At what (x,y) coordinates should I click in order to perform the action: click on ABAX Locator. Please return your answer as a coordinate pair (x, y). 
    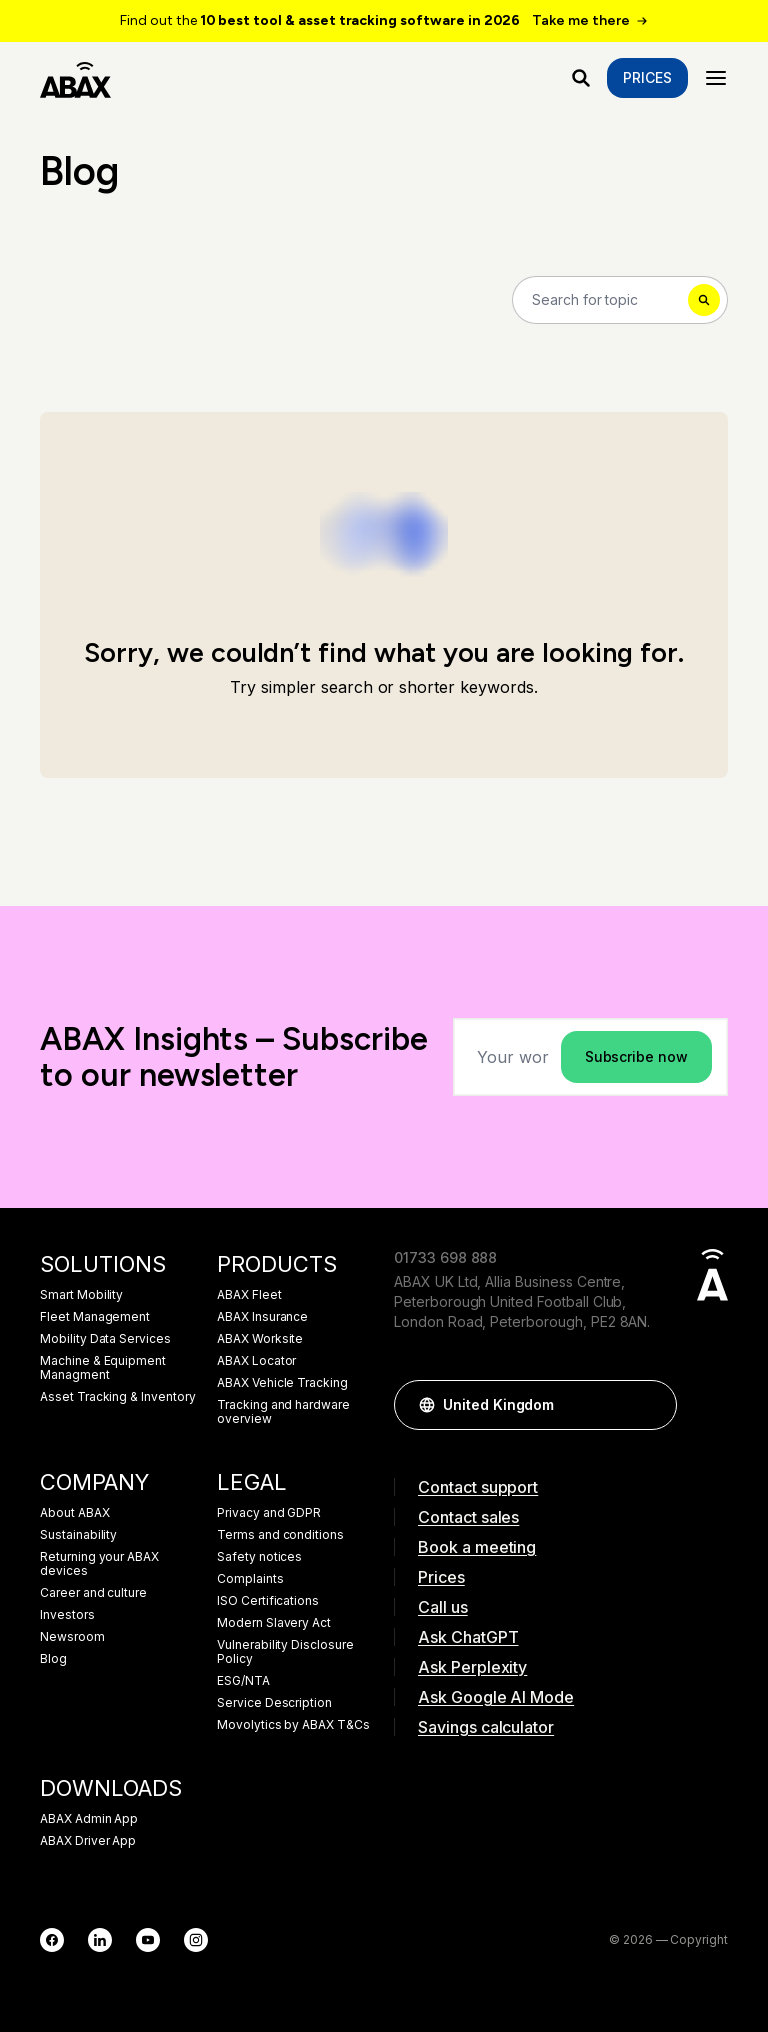
    Looking at the image, I should click on (256, 1361).